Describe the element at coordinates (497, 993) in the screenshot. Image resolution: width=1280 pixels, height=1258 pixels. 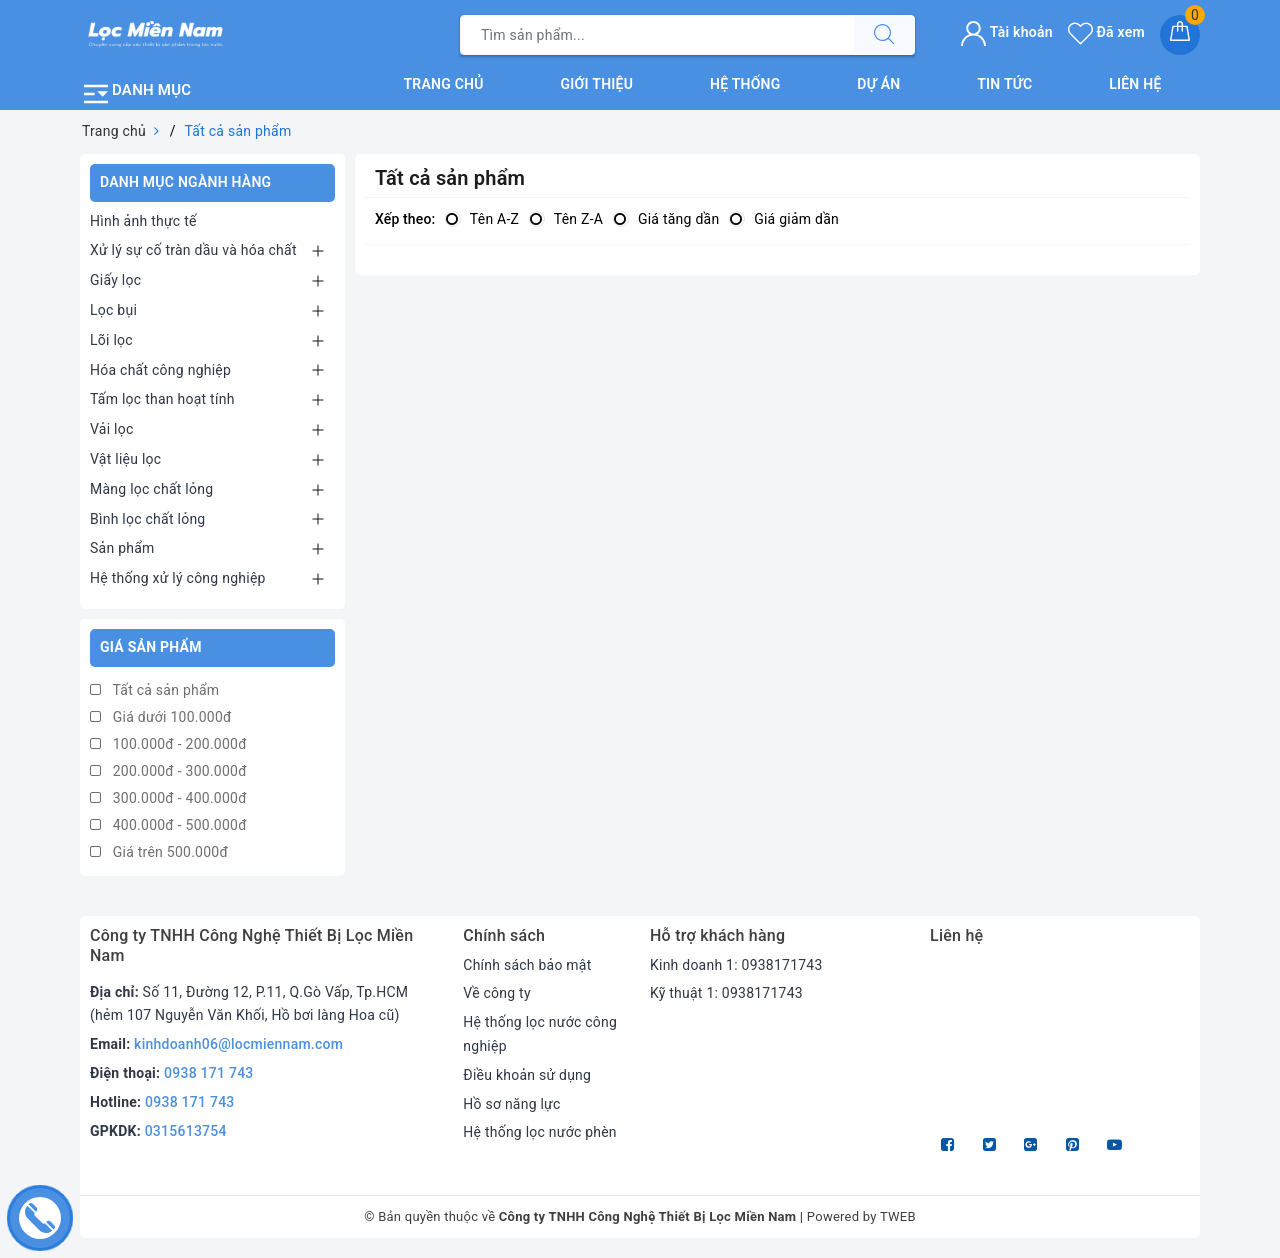
I see `Về công ty` at that location.